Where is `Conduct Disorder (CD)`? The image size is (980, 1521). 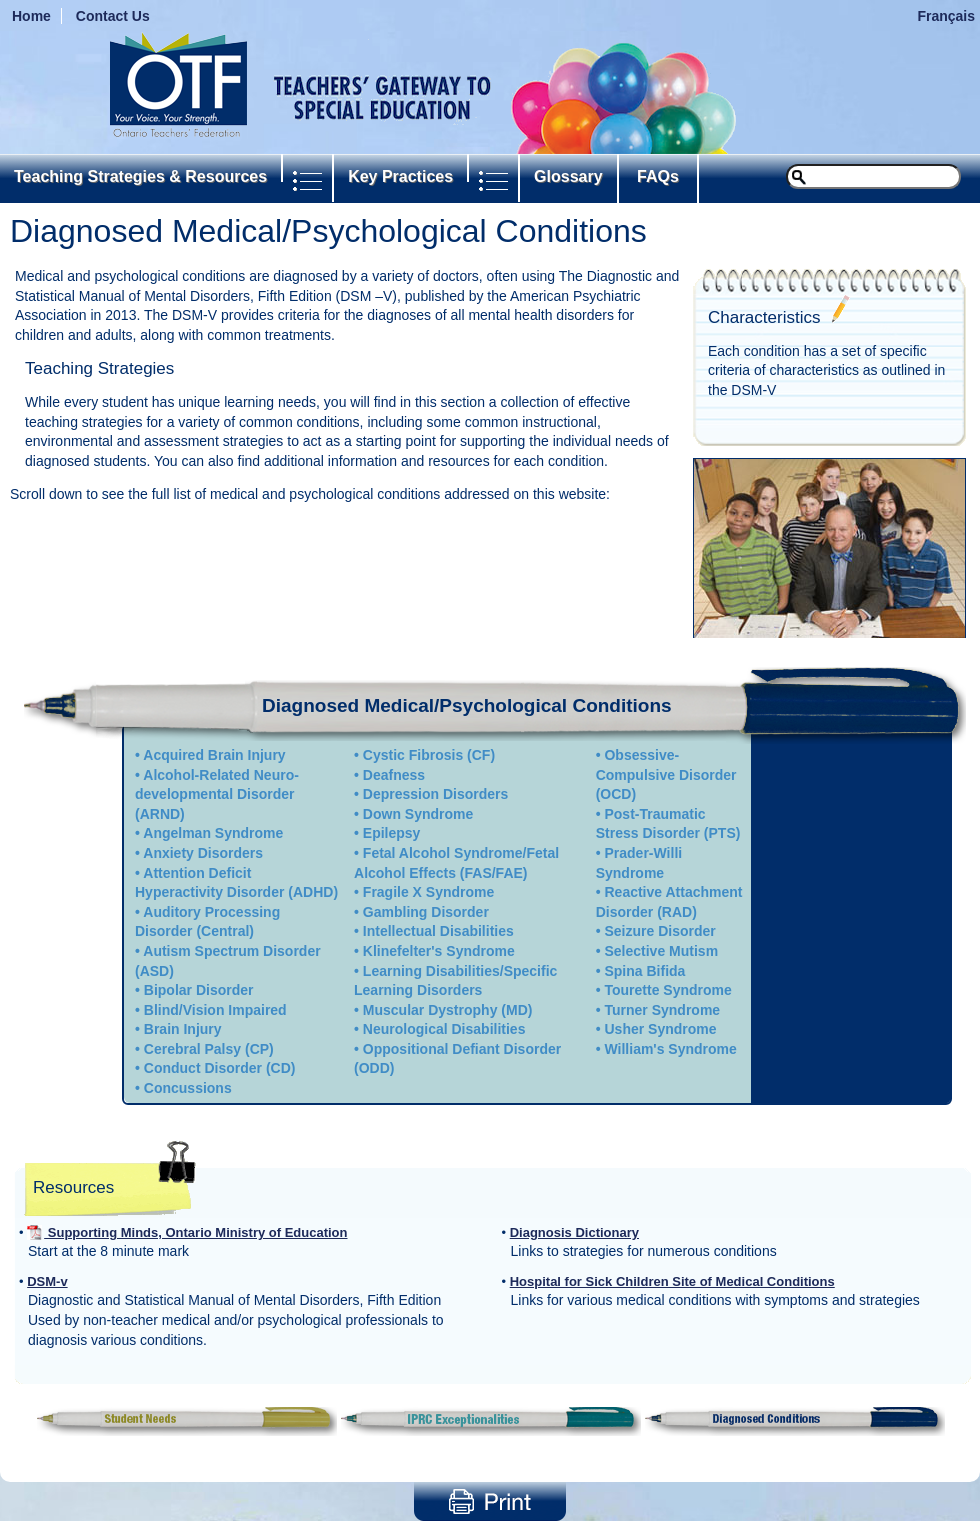 Conduct Disorder (CD) is located at coordinates (220, 1068).